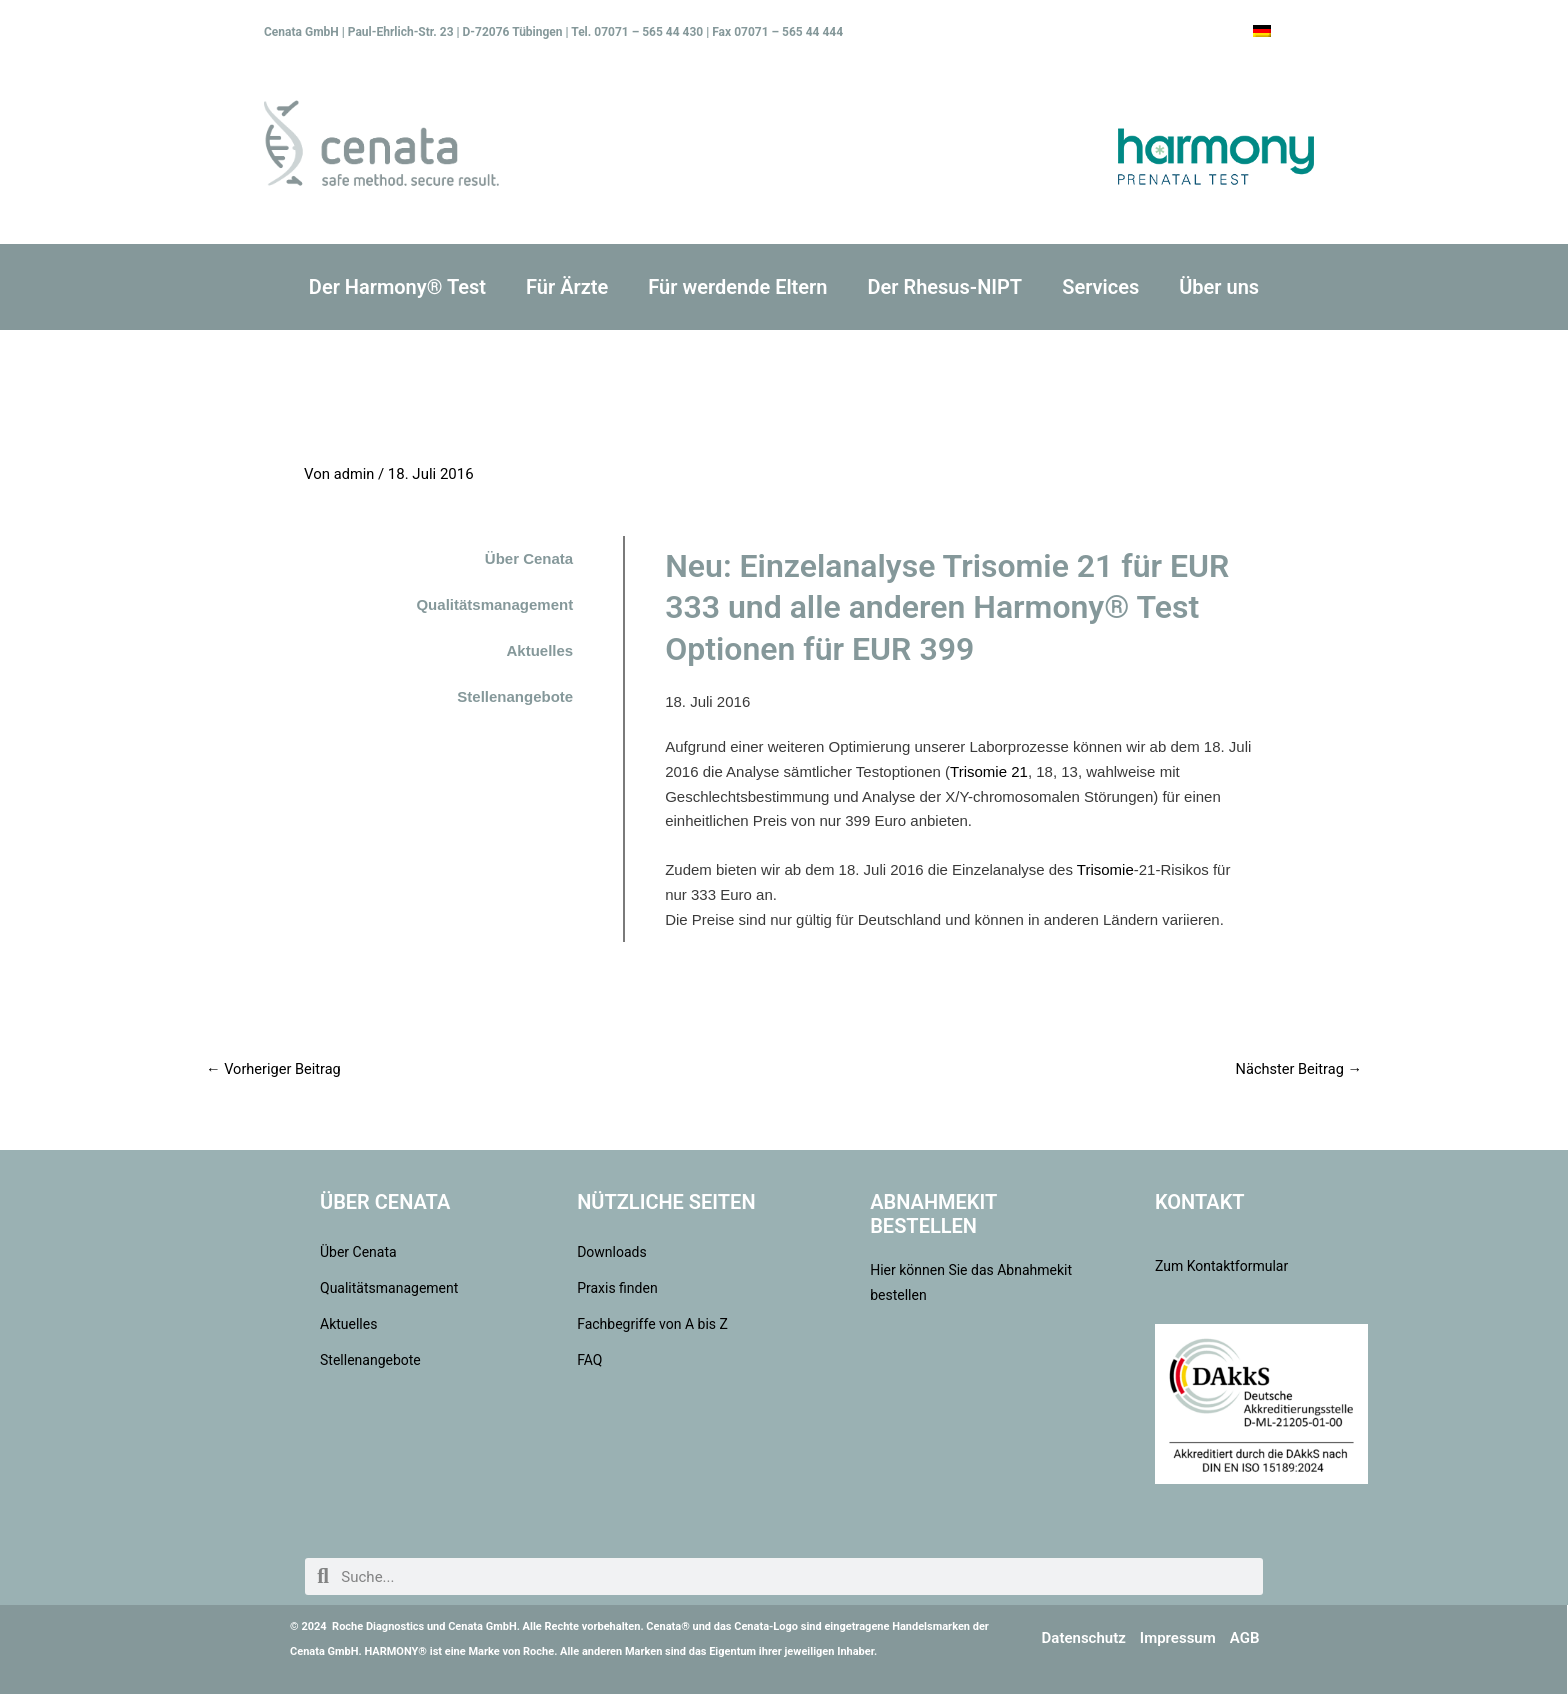  Describe the element at coordinates (539, 650) in the screenshot. I see `Aktuelles` at that location.